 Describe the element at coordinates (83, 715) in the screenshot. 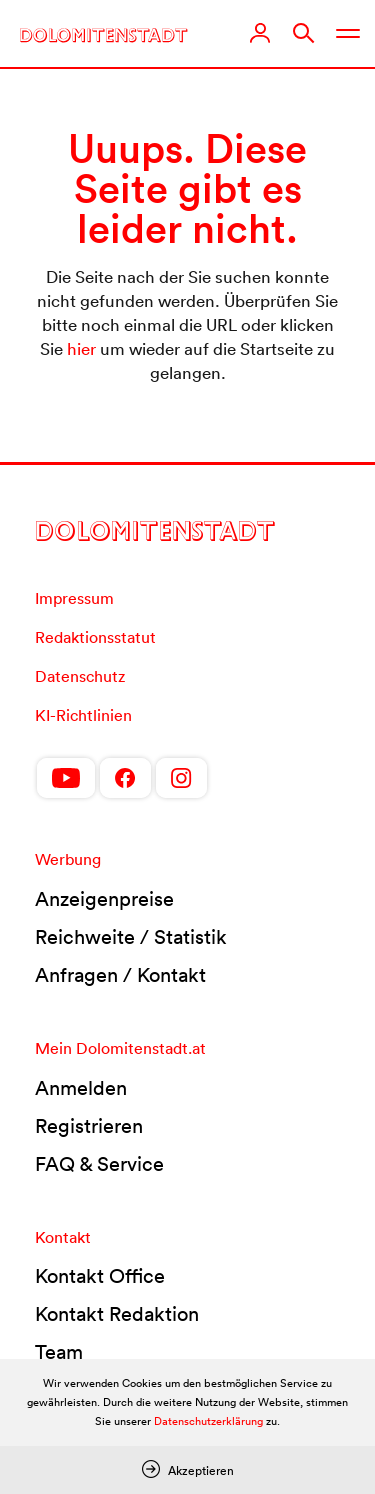

I see `KI-Richtlinien` at that location.